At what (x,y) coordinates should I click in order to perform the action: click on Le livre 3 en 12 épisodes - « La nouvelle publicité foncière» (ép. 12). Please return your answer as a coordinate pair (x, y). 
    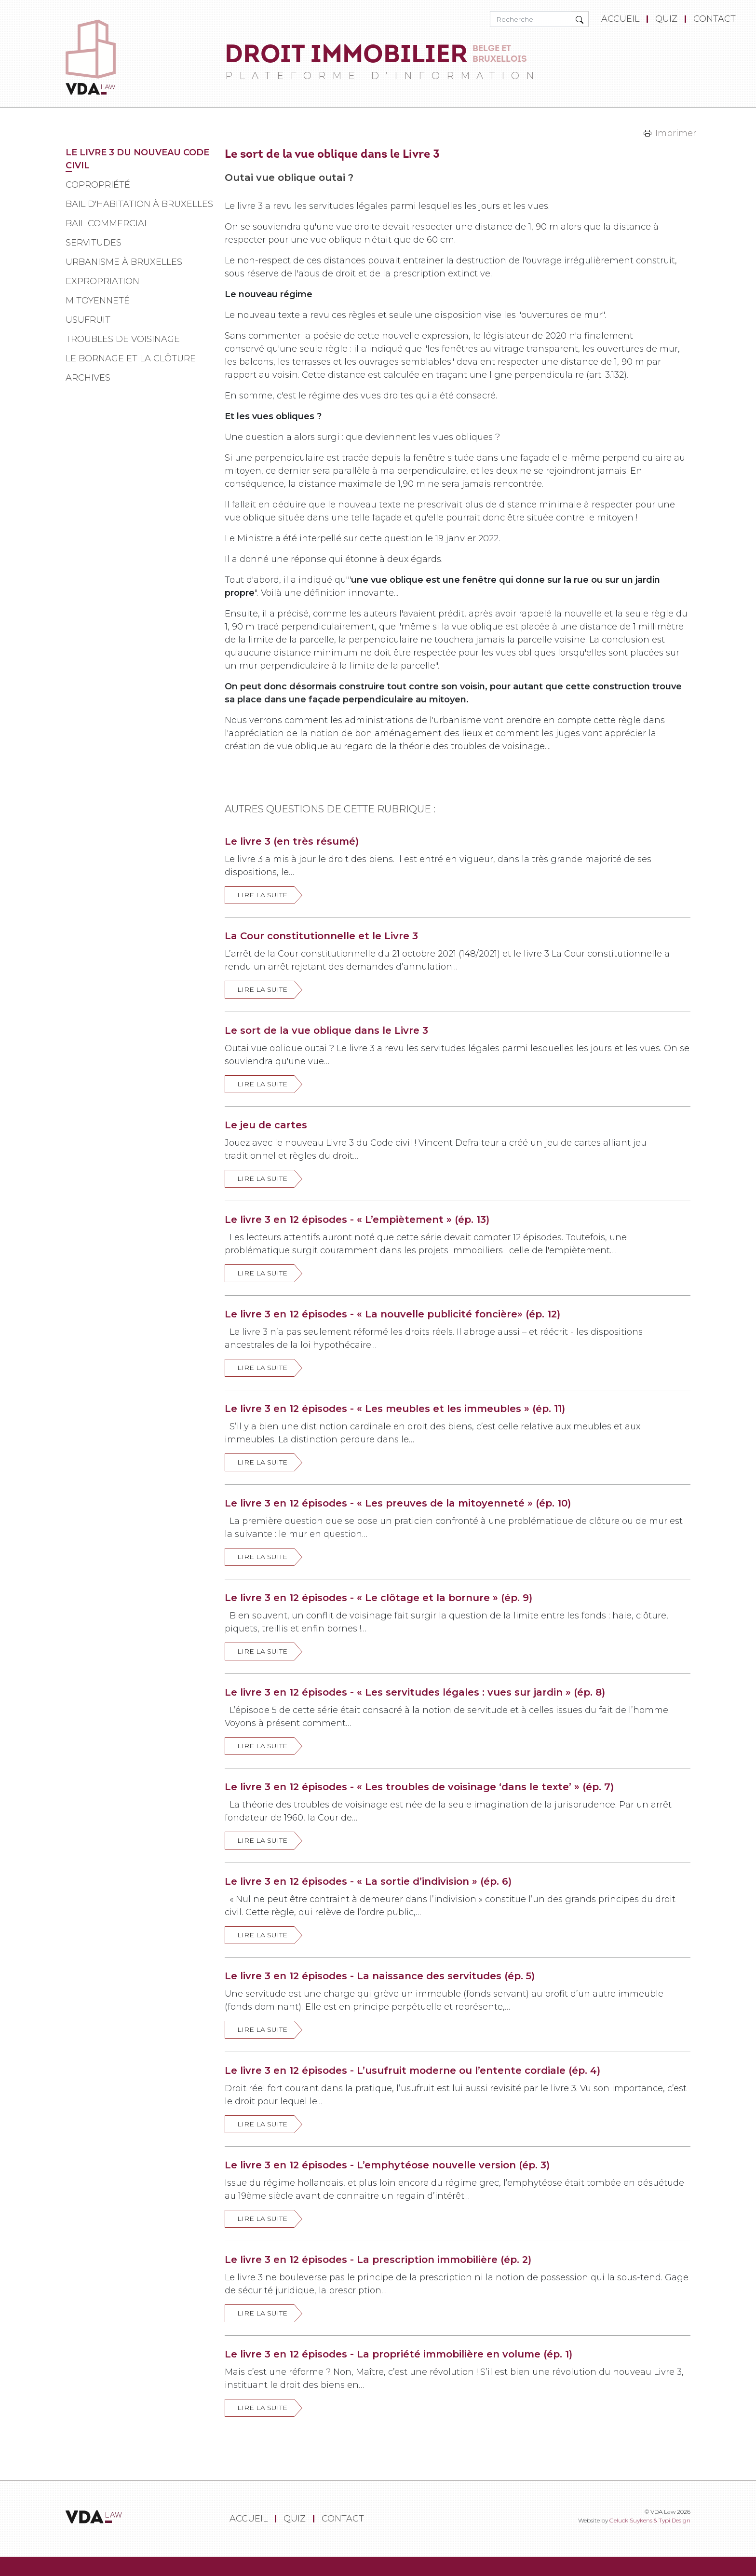
    Looking at the image, I should click on (392, 1314).